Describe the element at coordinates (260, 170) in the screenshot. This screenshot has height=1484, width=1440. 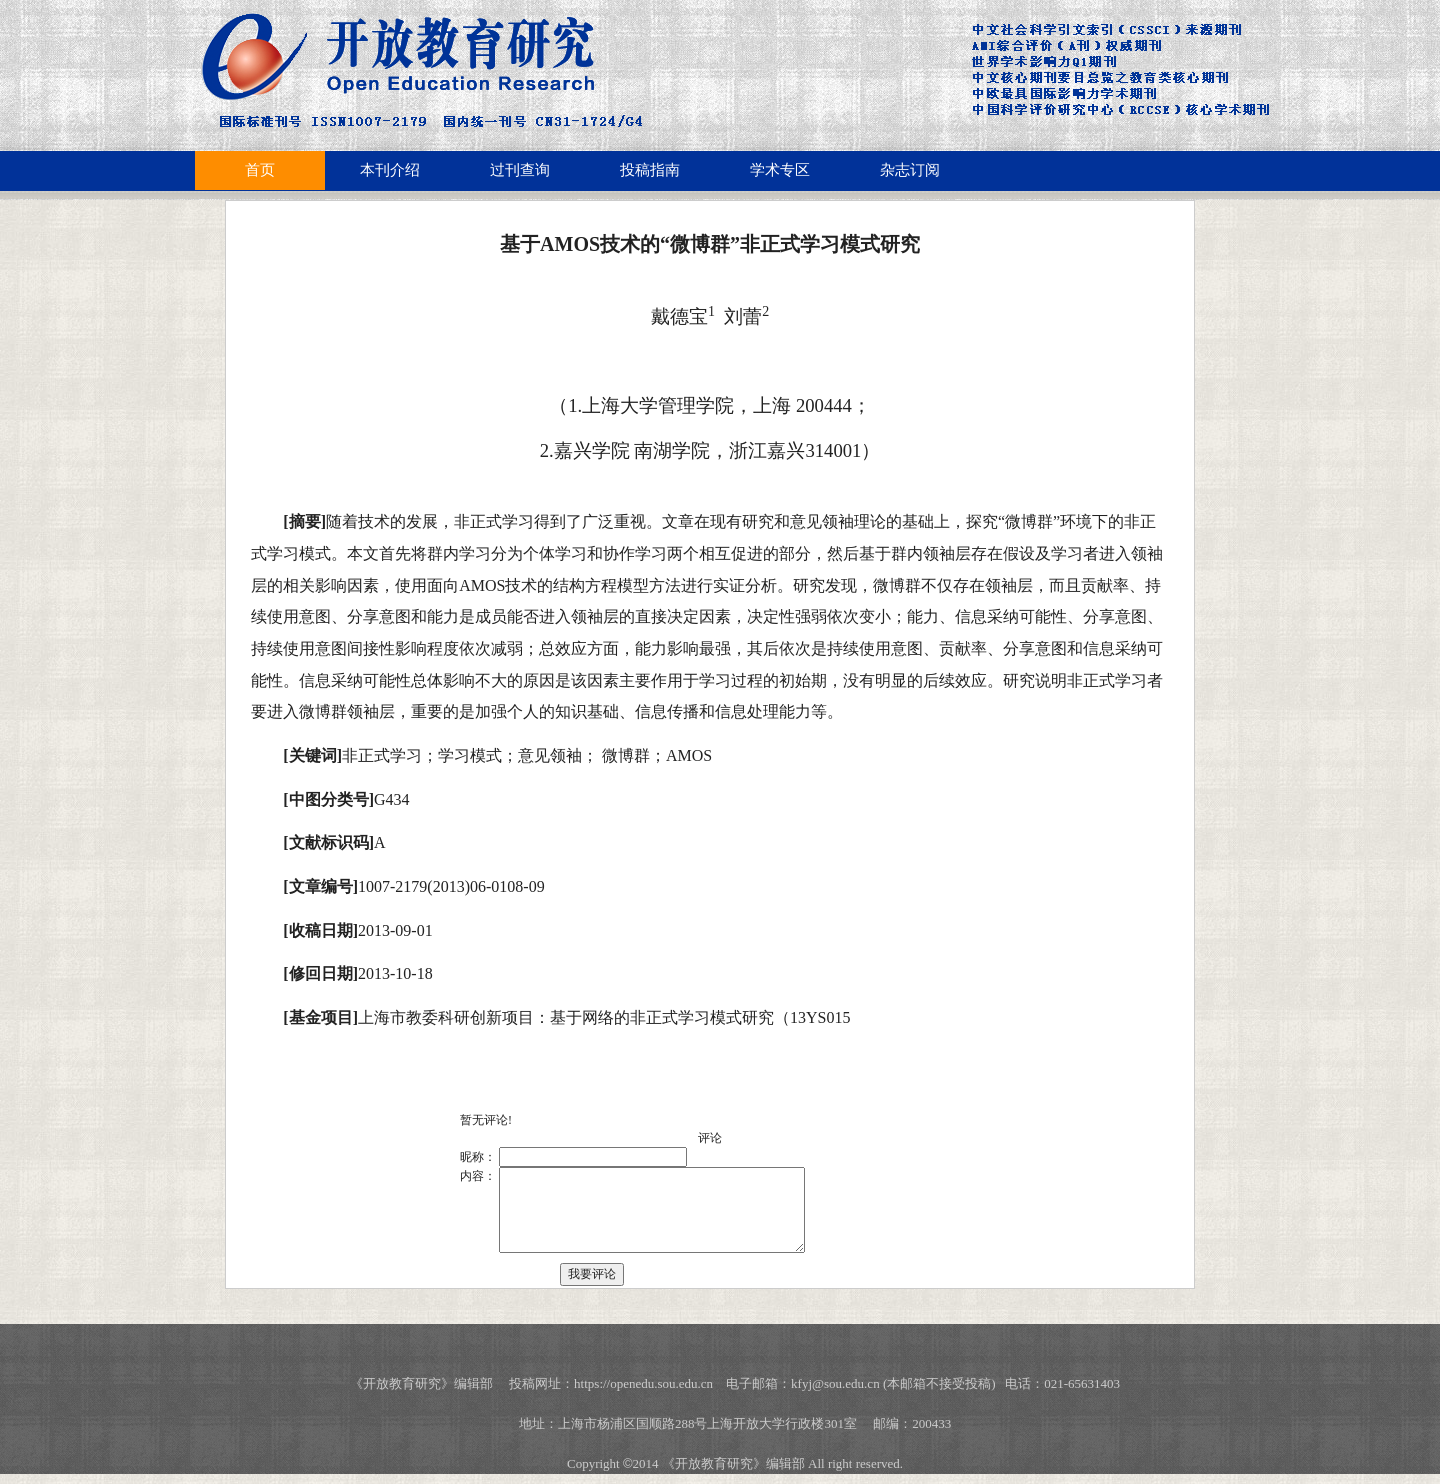
I see `首页` at that location.